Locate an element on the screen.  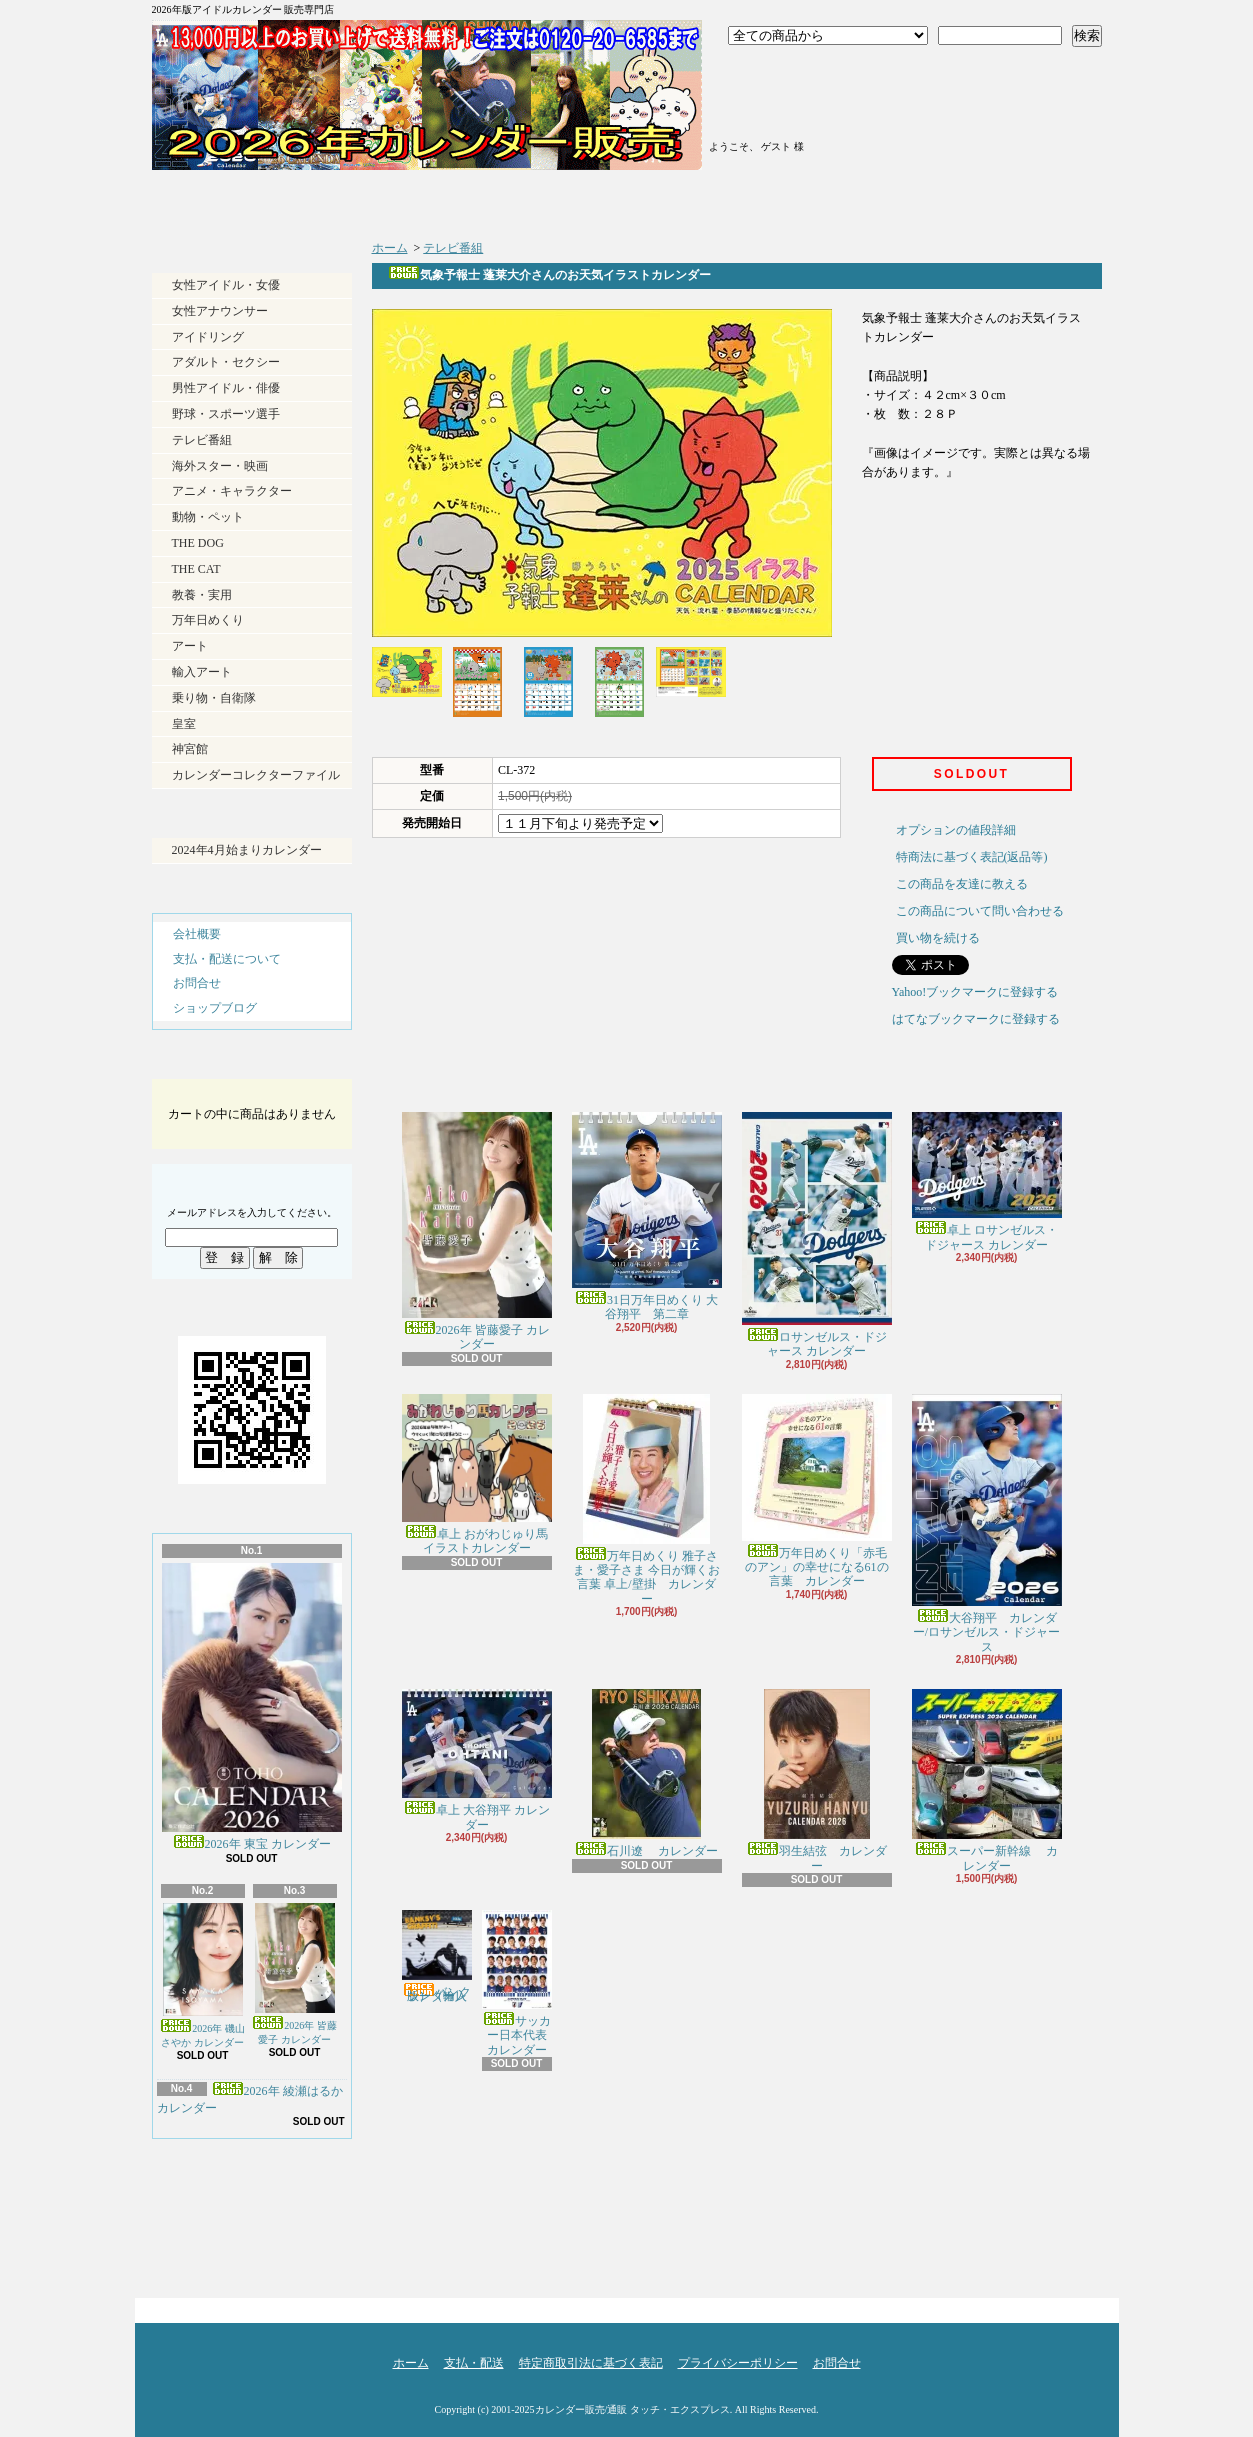
特商法に基づく表記(返品等) is located at coordinates (972, 857).